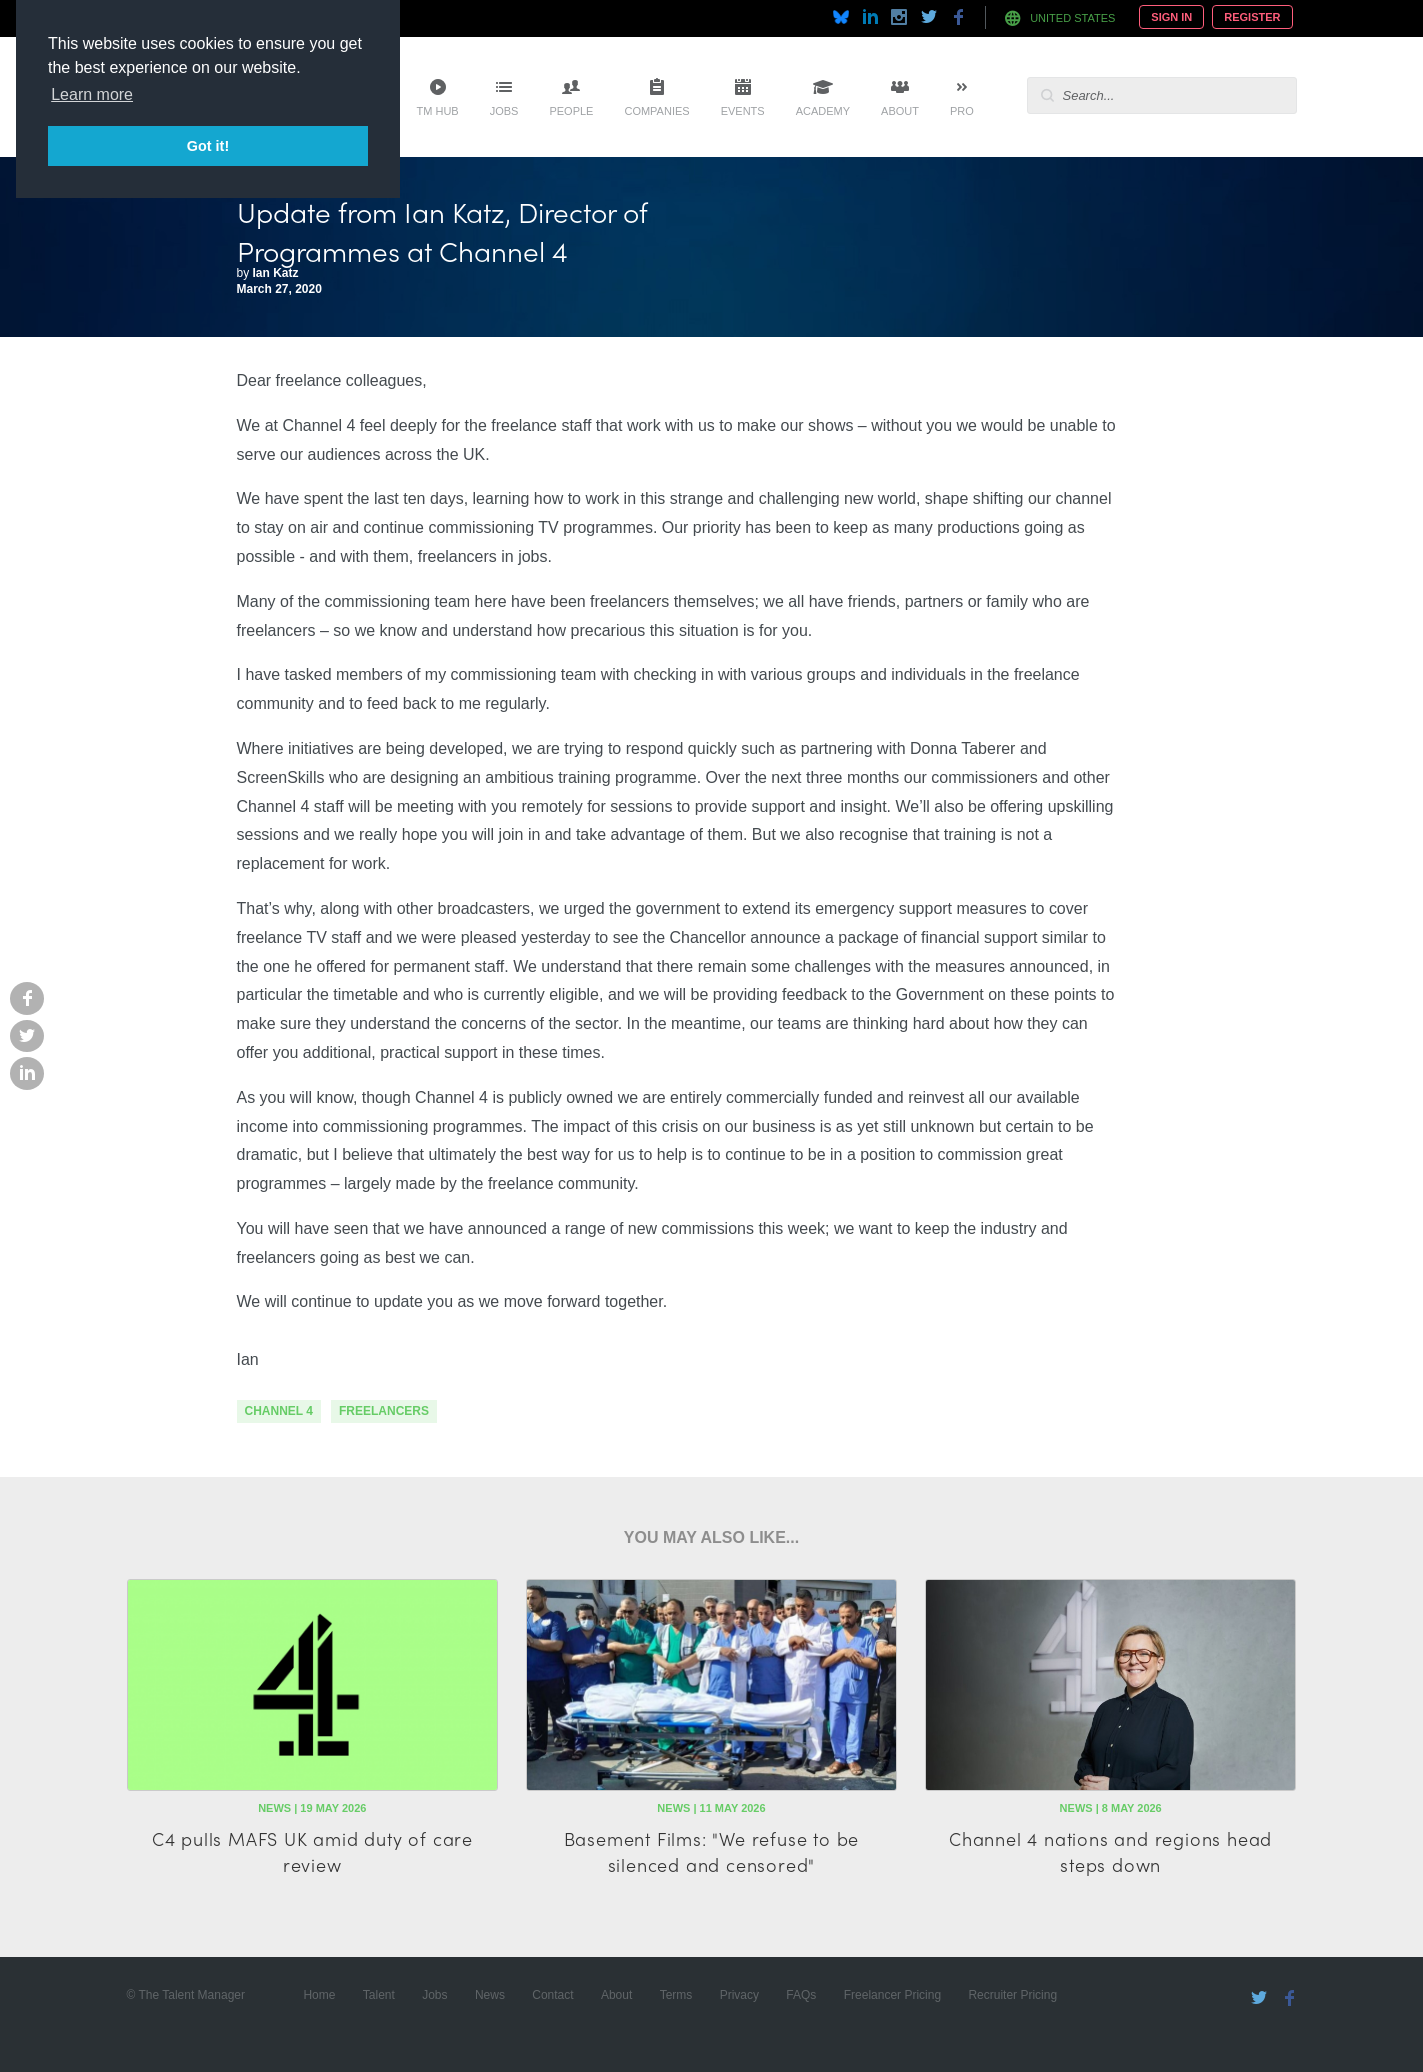 The height and width of the screenshot is (2072, 1423). I want to click on People, so click(571, 111).